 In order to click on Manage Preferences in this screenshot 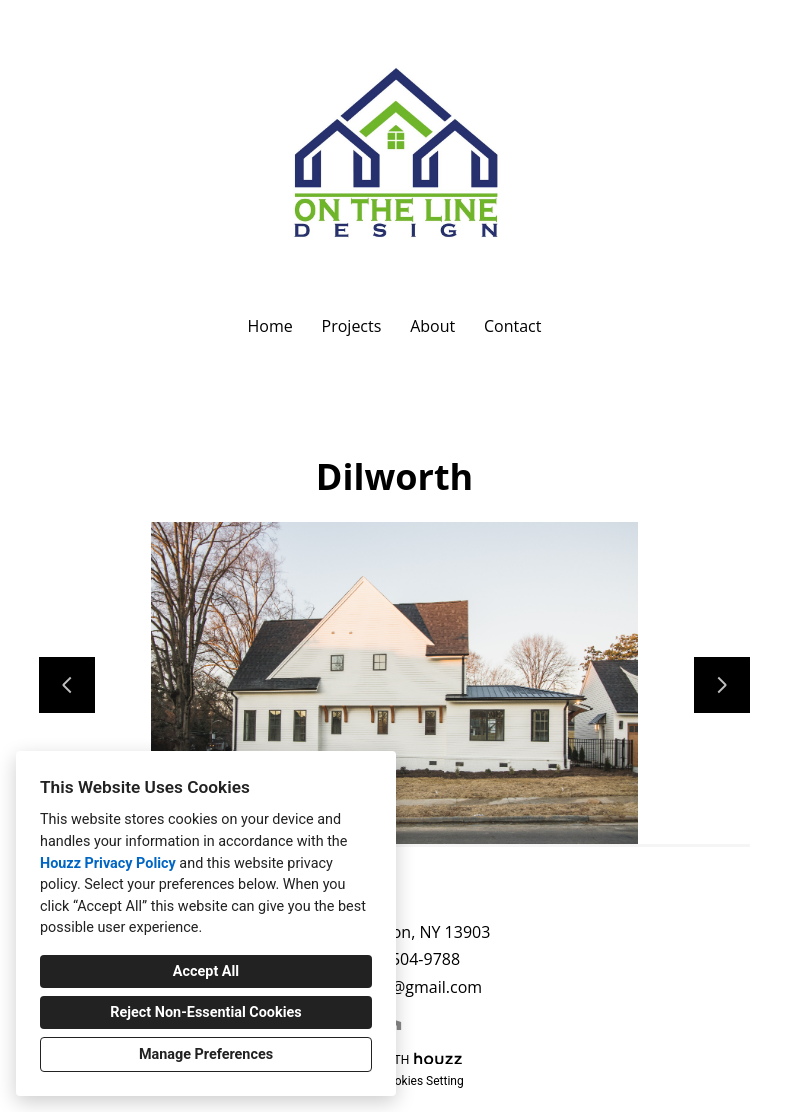, I will do `click(206, 1054)`.